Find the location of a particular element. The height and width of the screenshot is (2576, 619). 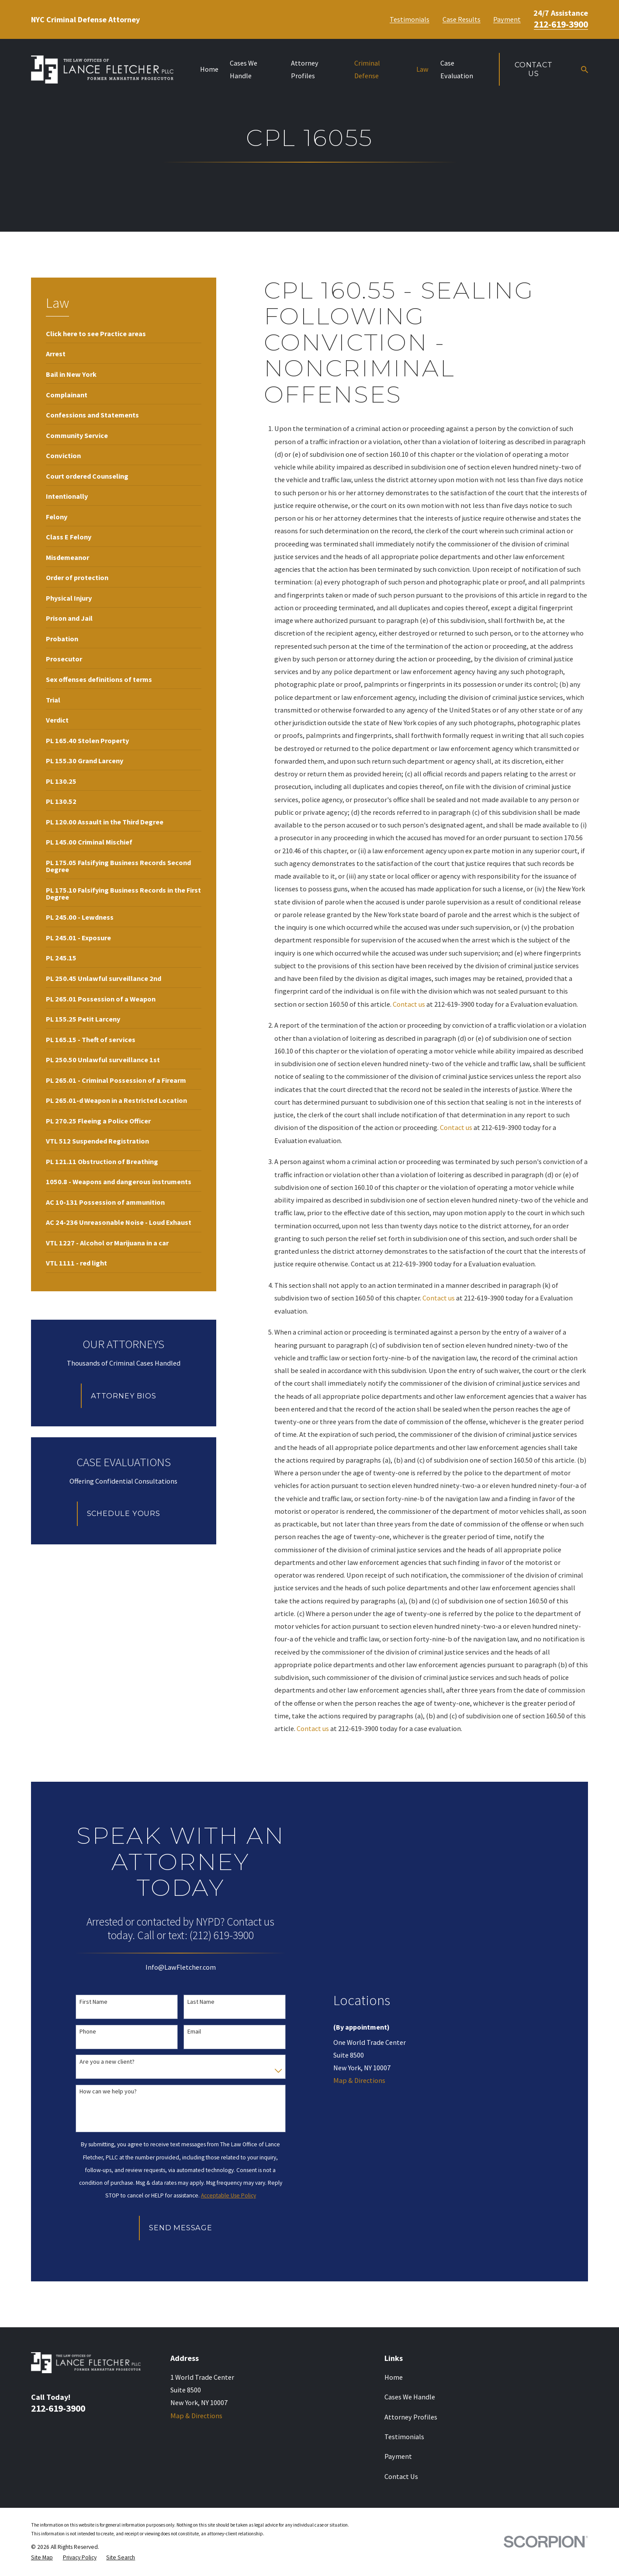

Contact Us is located at coordinates (534, 69).